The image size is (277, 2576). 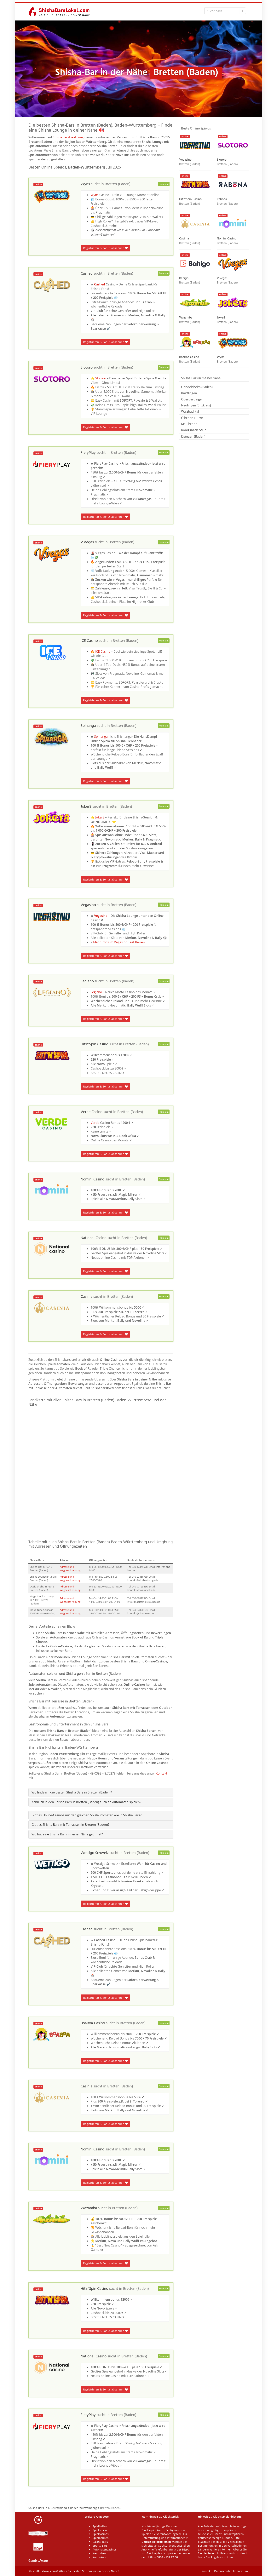 I want to click on Kontakt, so click(x=161, y=1773).